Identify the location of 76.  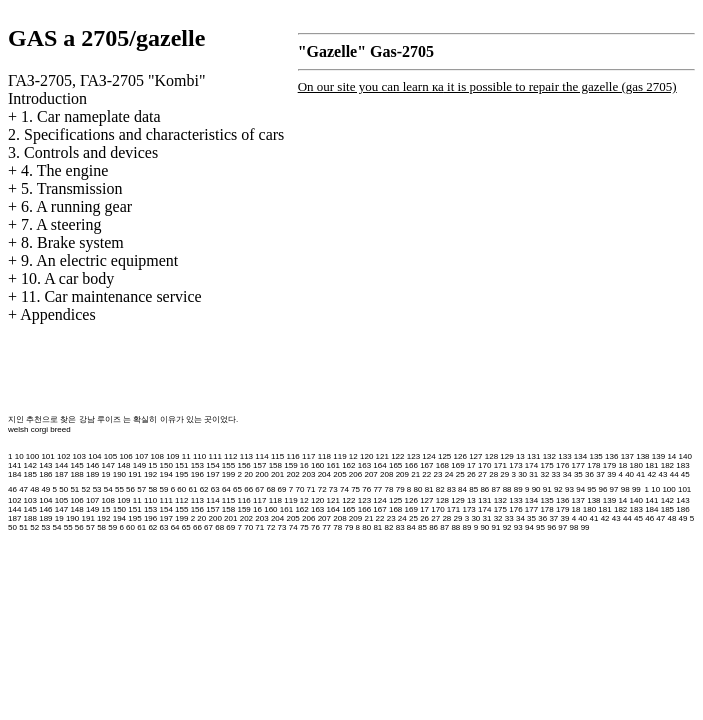
(366, 489).